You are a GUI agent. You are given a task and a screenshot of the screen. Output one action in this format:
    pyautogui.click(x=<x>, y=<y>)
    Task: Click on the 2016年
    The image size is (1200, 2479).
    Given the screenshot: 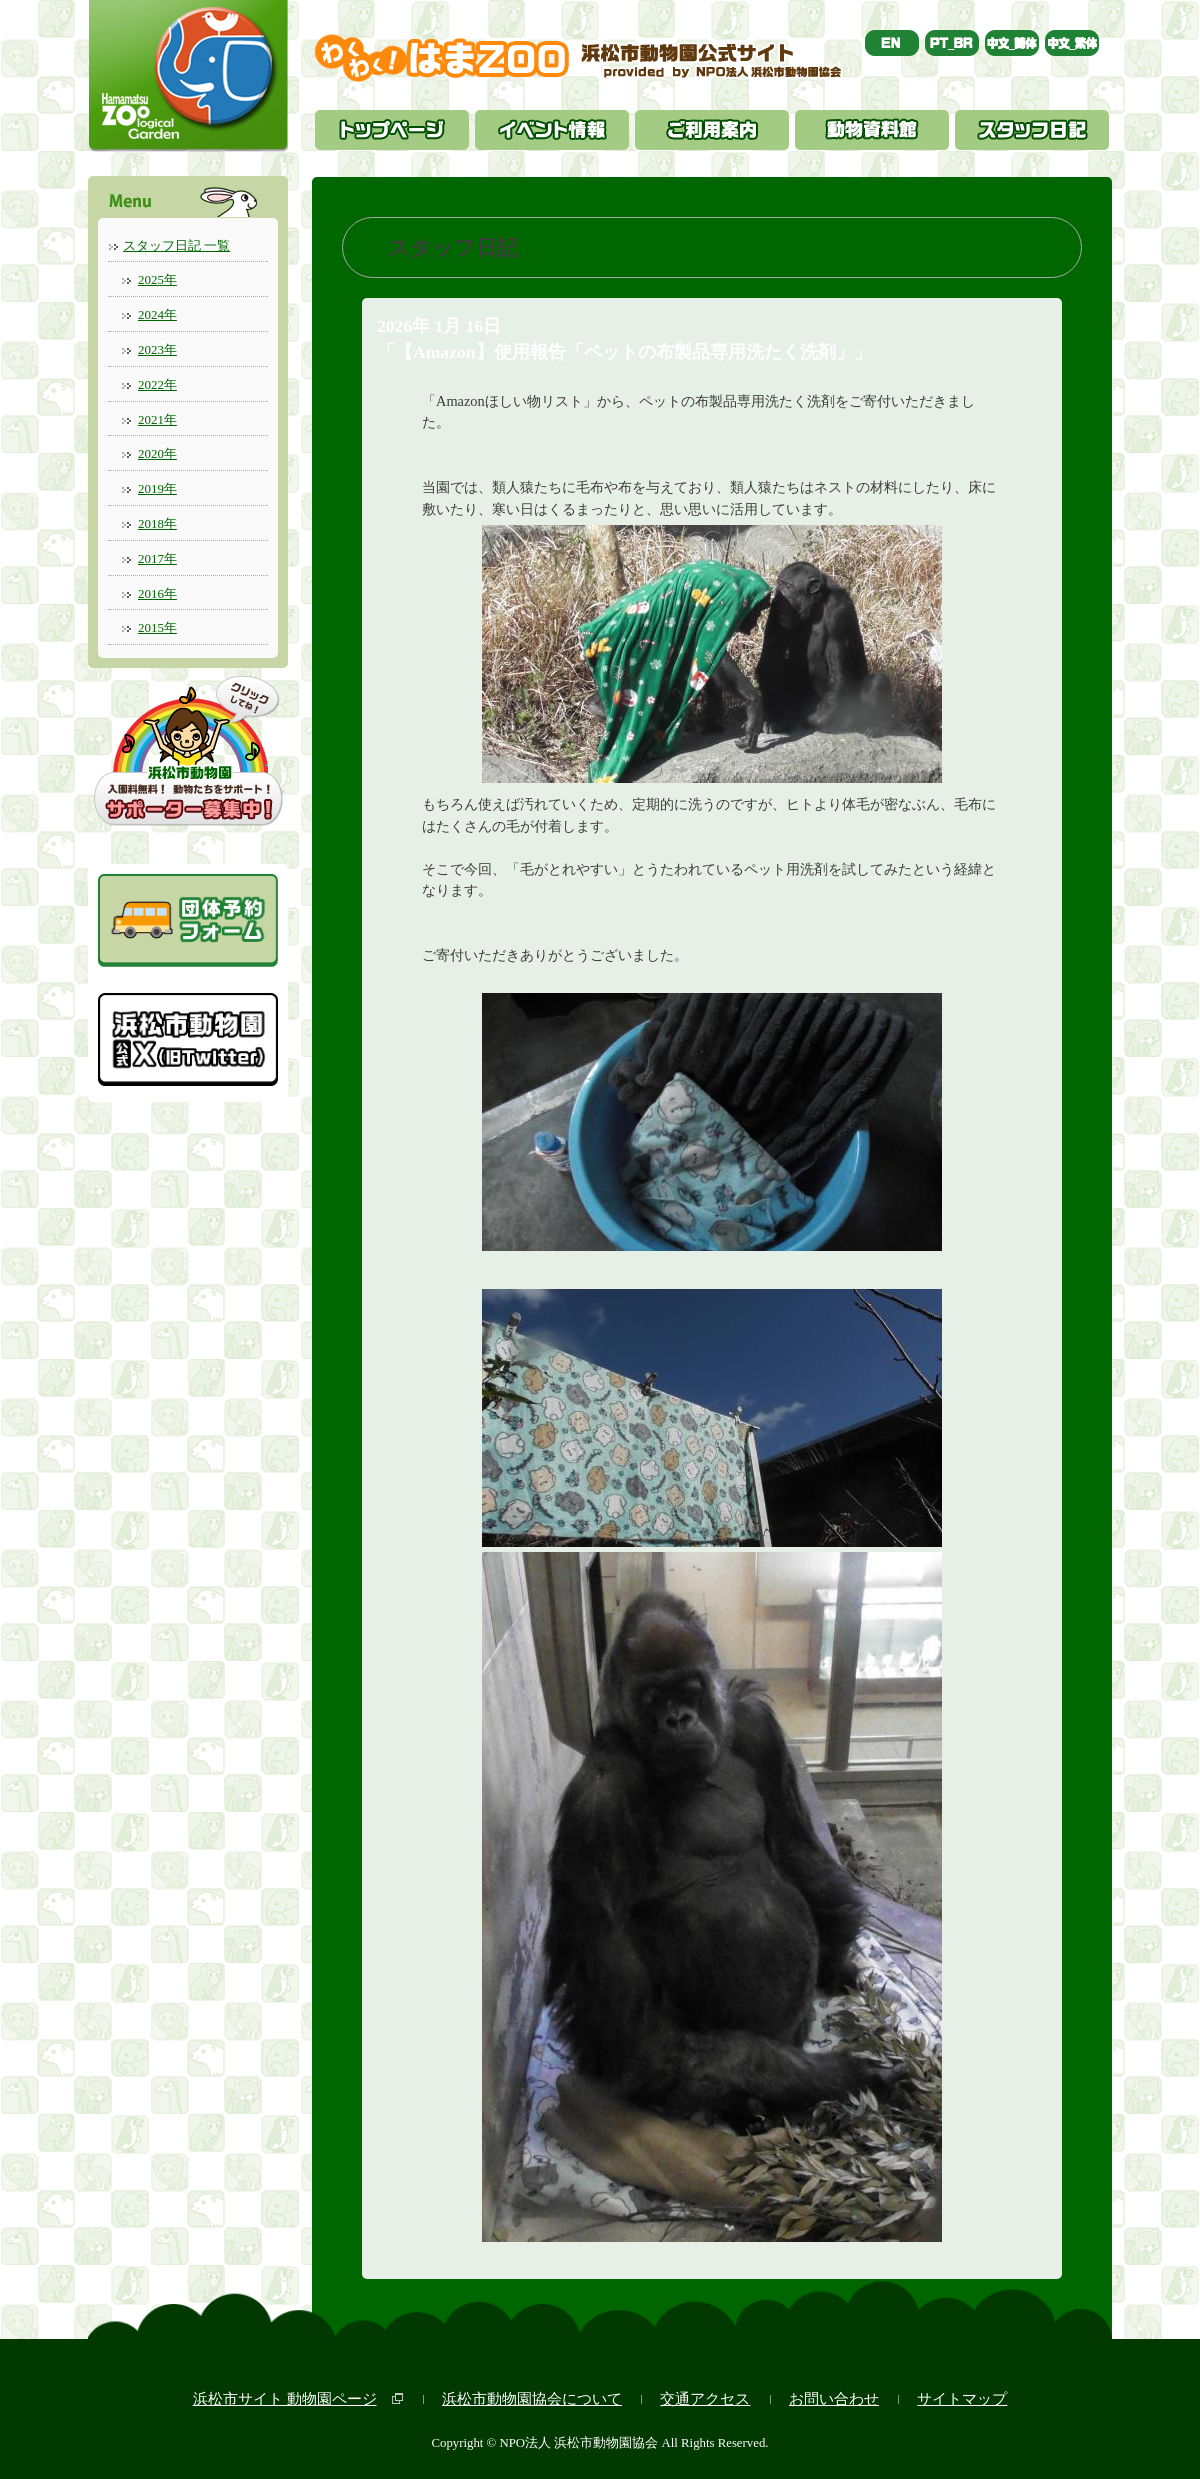 What is the action you would take?
    pyautogui.click(x=157, y=593)
    